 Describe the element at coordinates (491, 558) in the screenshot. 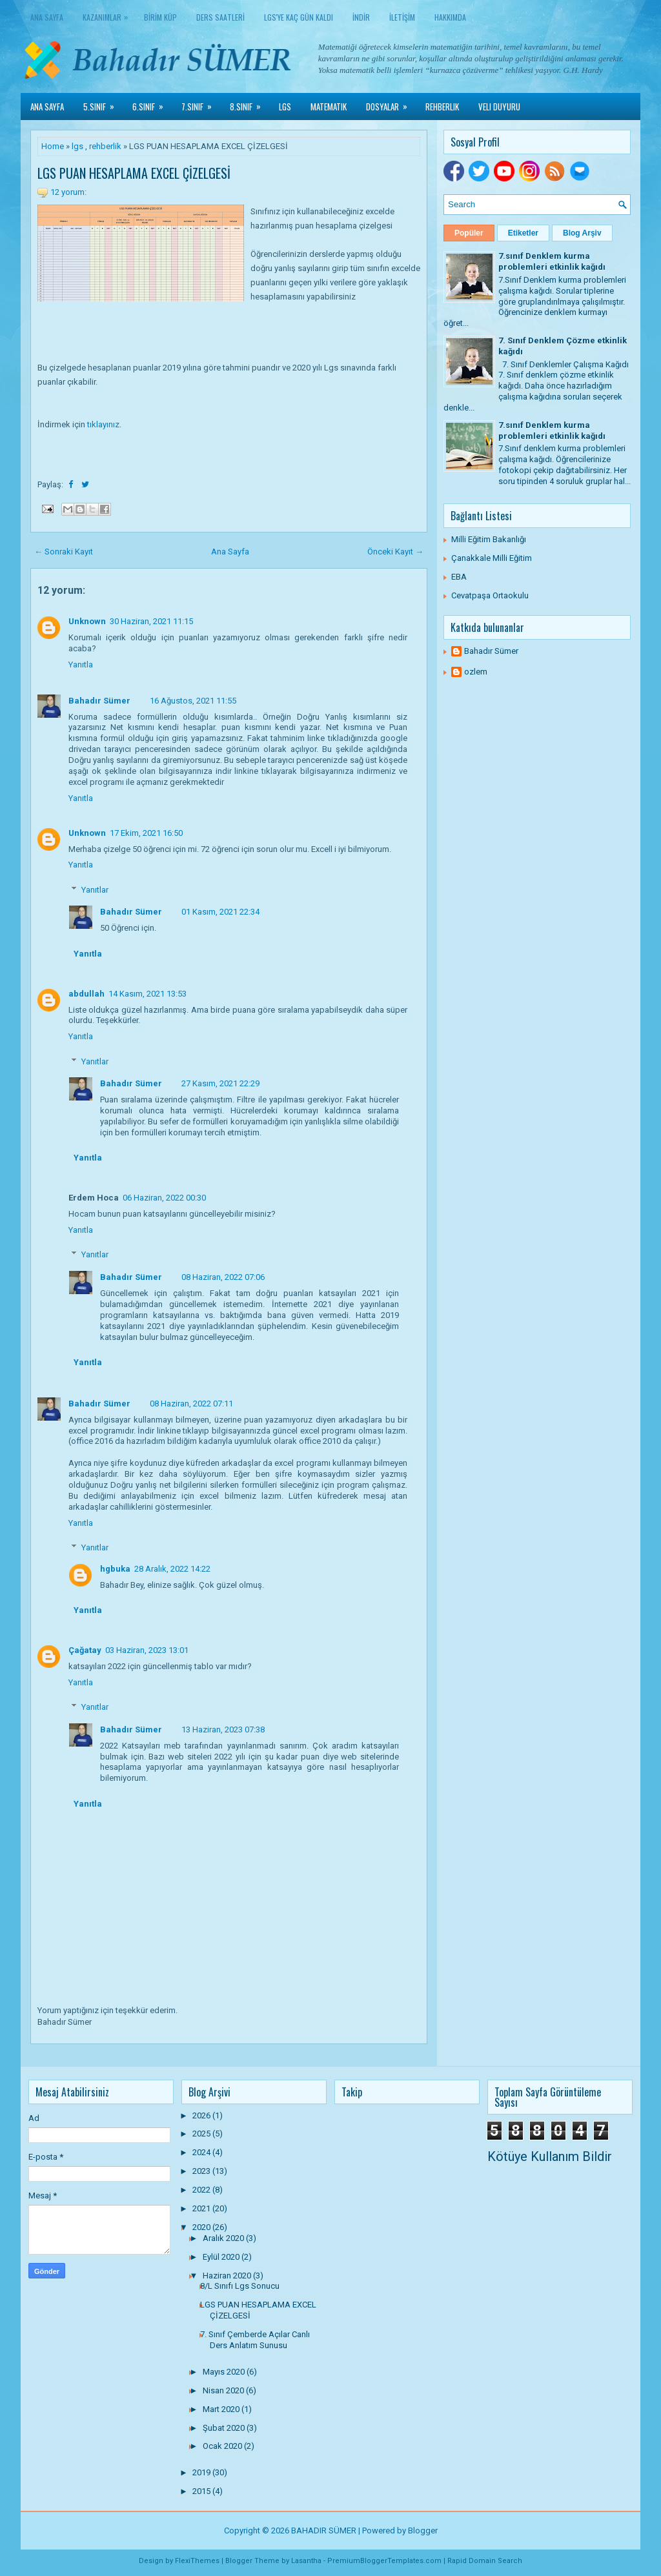

I see `Çanakkale Milli Eğitim` at that location.